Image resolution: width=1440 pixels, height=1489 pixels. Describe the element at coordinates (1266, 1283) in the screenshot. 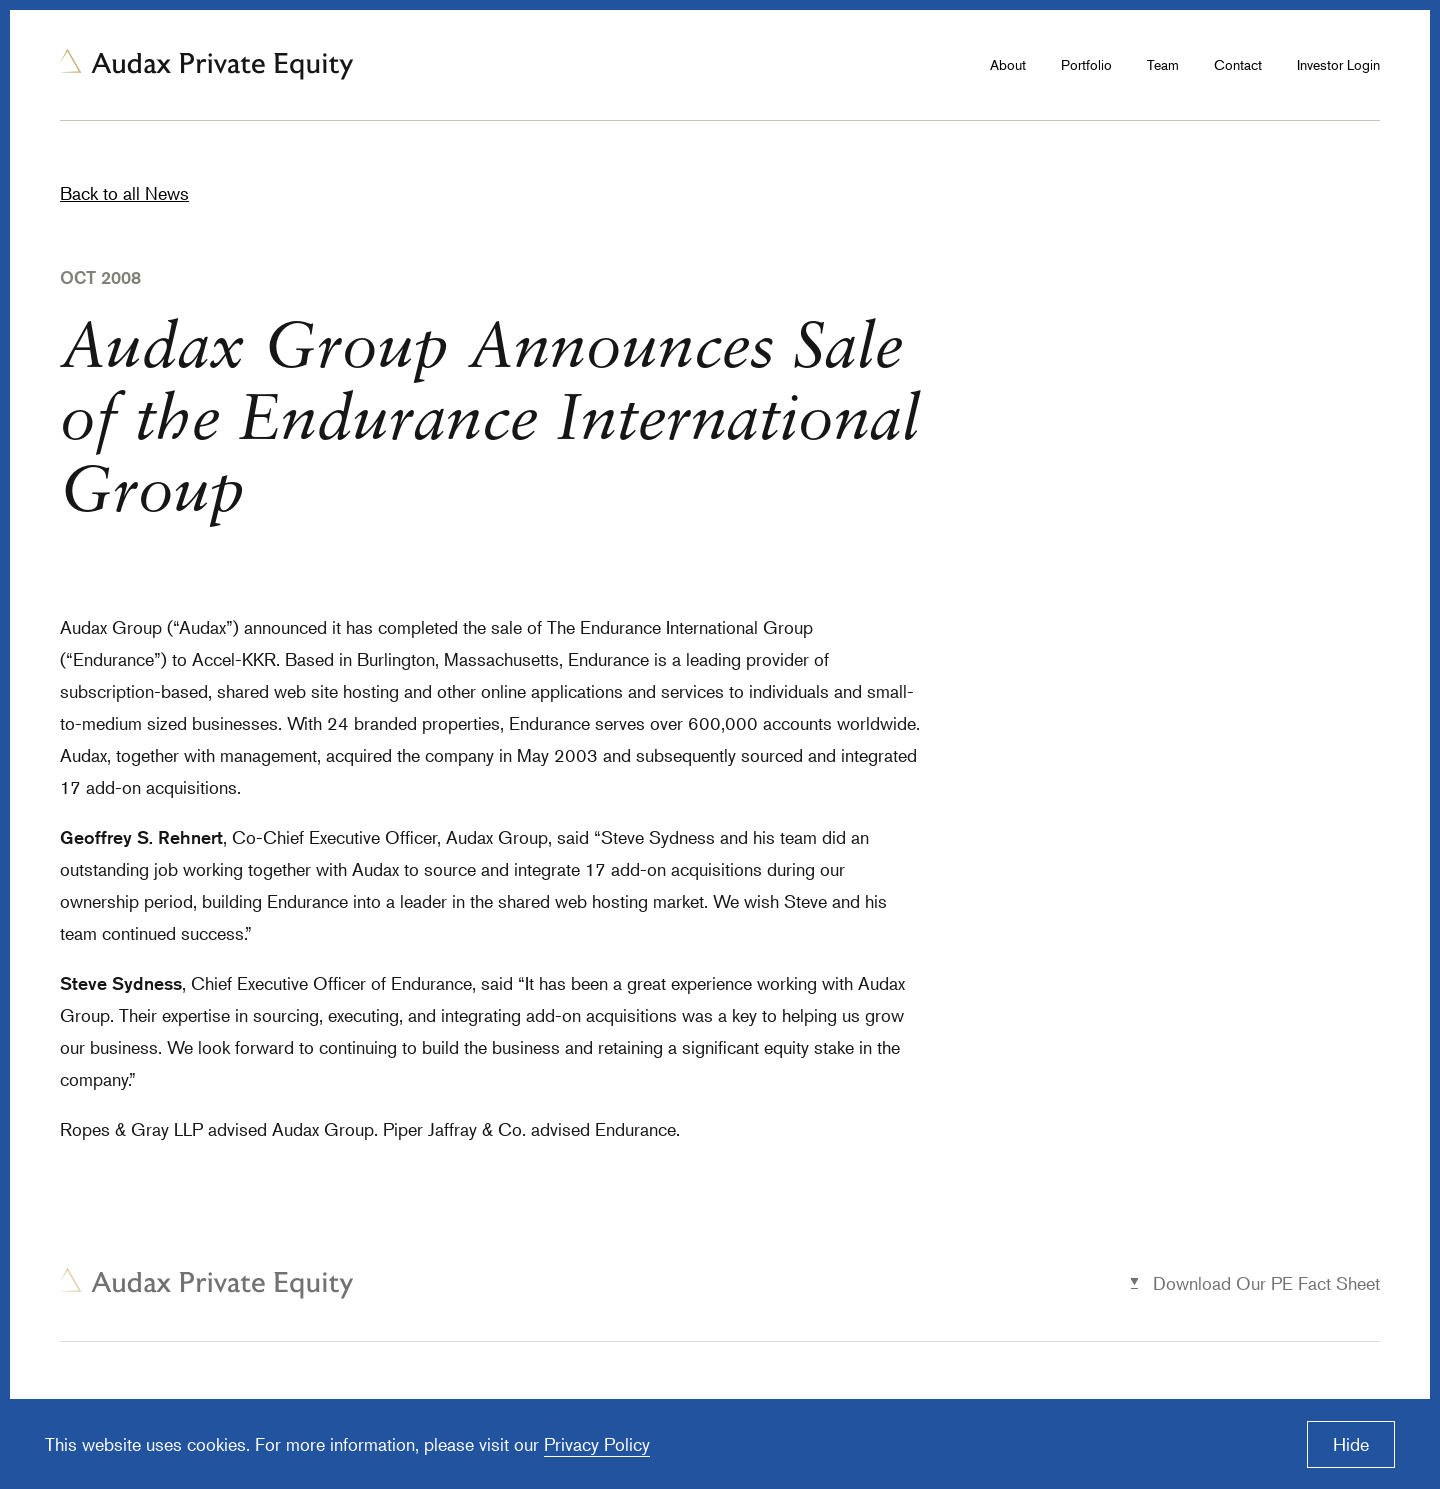

I see `Download Our PE Fact Sheet` at that location.